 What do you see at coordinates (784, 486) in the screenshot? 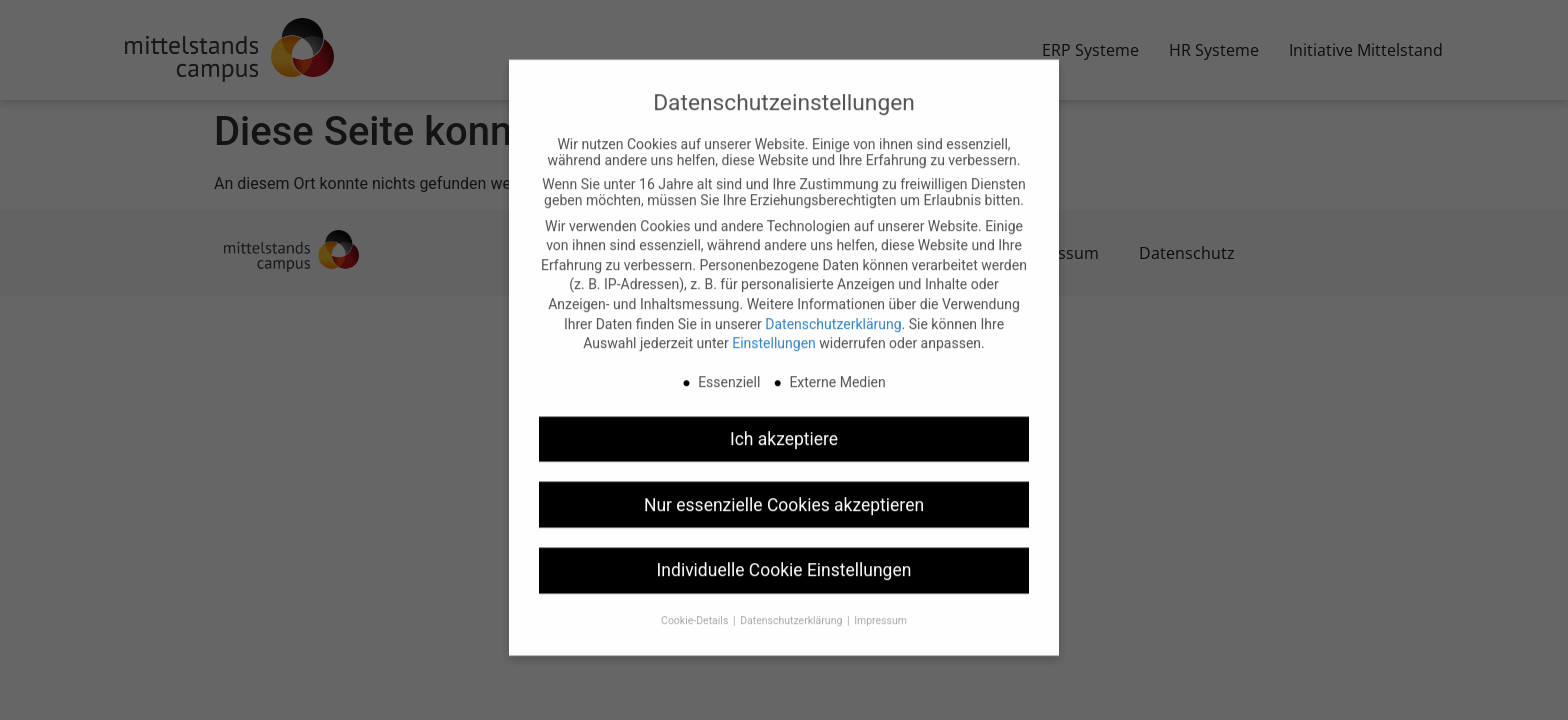
I see `Nur essenzielle Cookies akzeptieren [button]` at bounding box center [784, 486].